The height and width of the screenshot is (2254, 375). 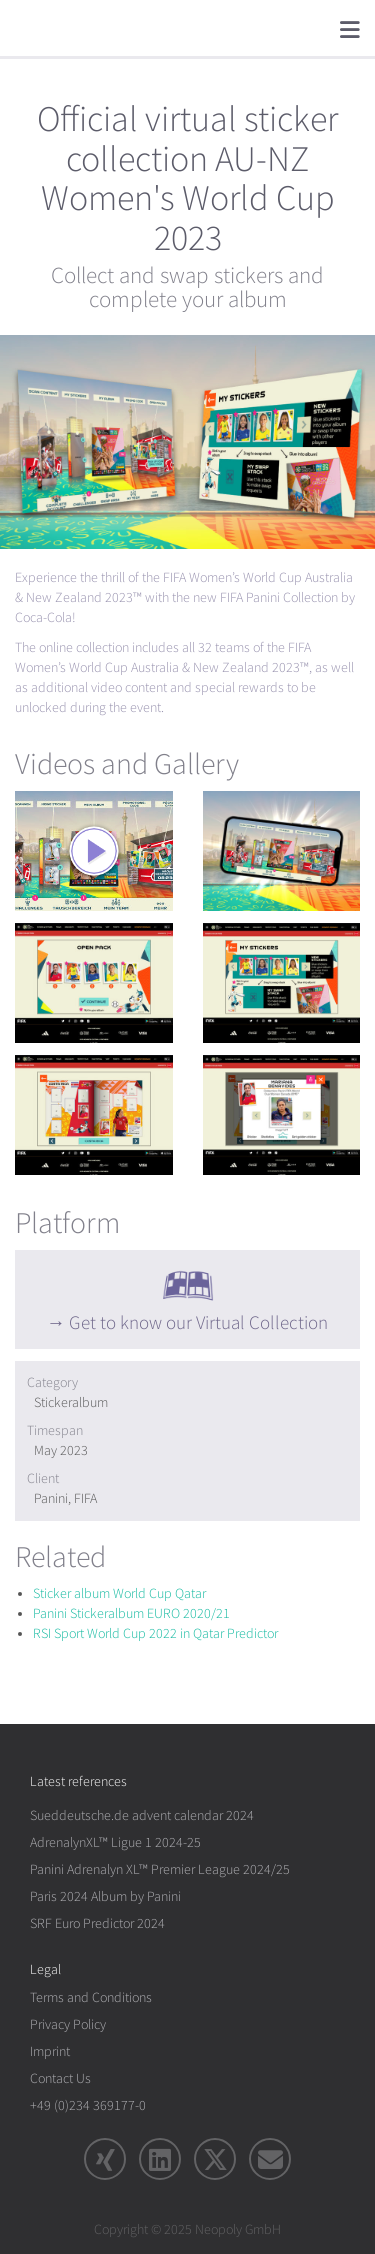 I want to click on Get to know our Virtual Collection, so click(x=198, y=1323).